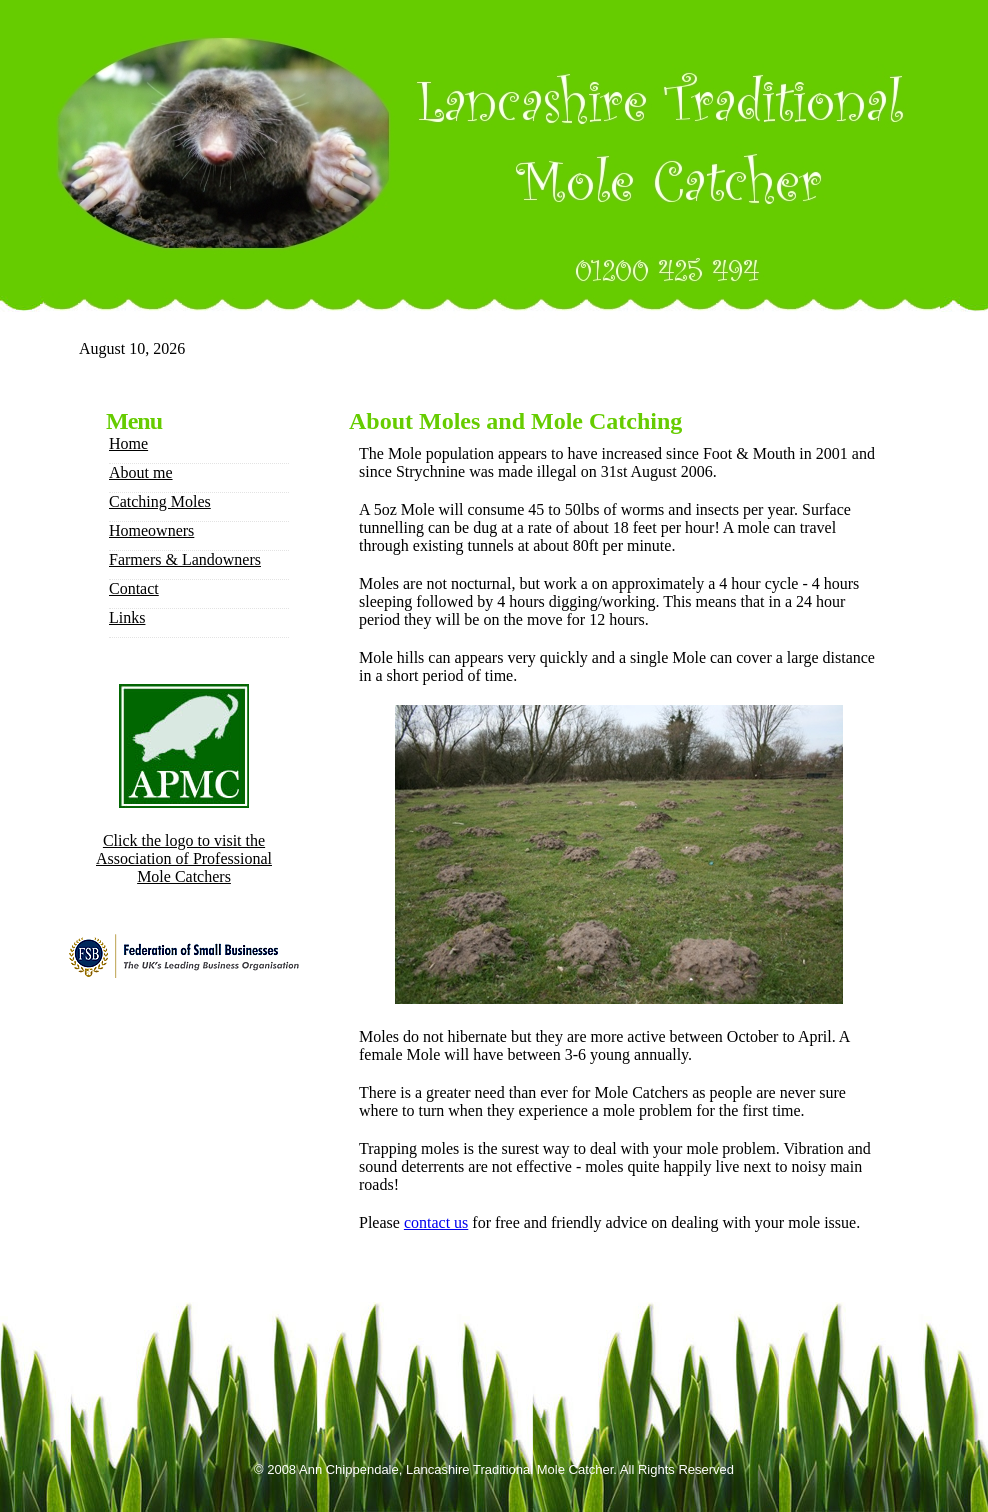  Describe the element at coordinates (134, 588) in the screenshot. I see `Contact` at that location.